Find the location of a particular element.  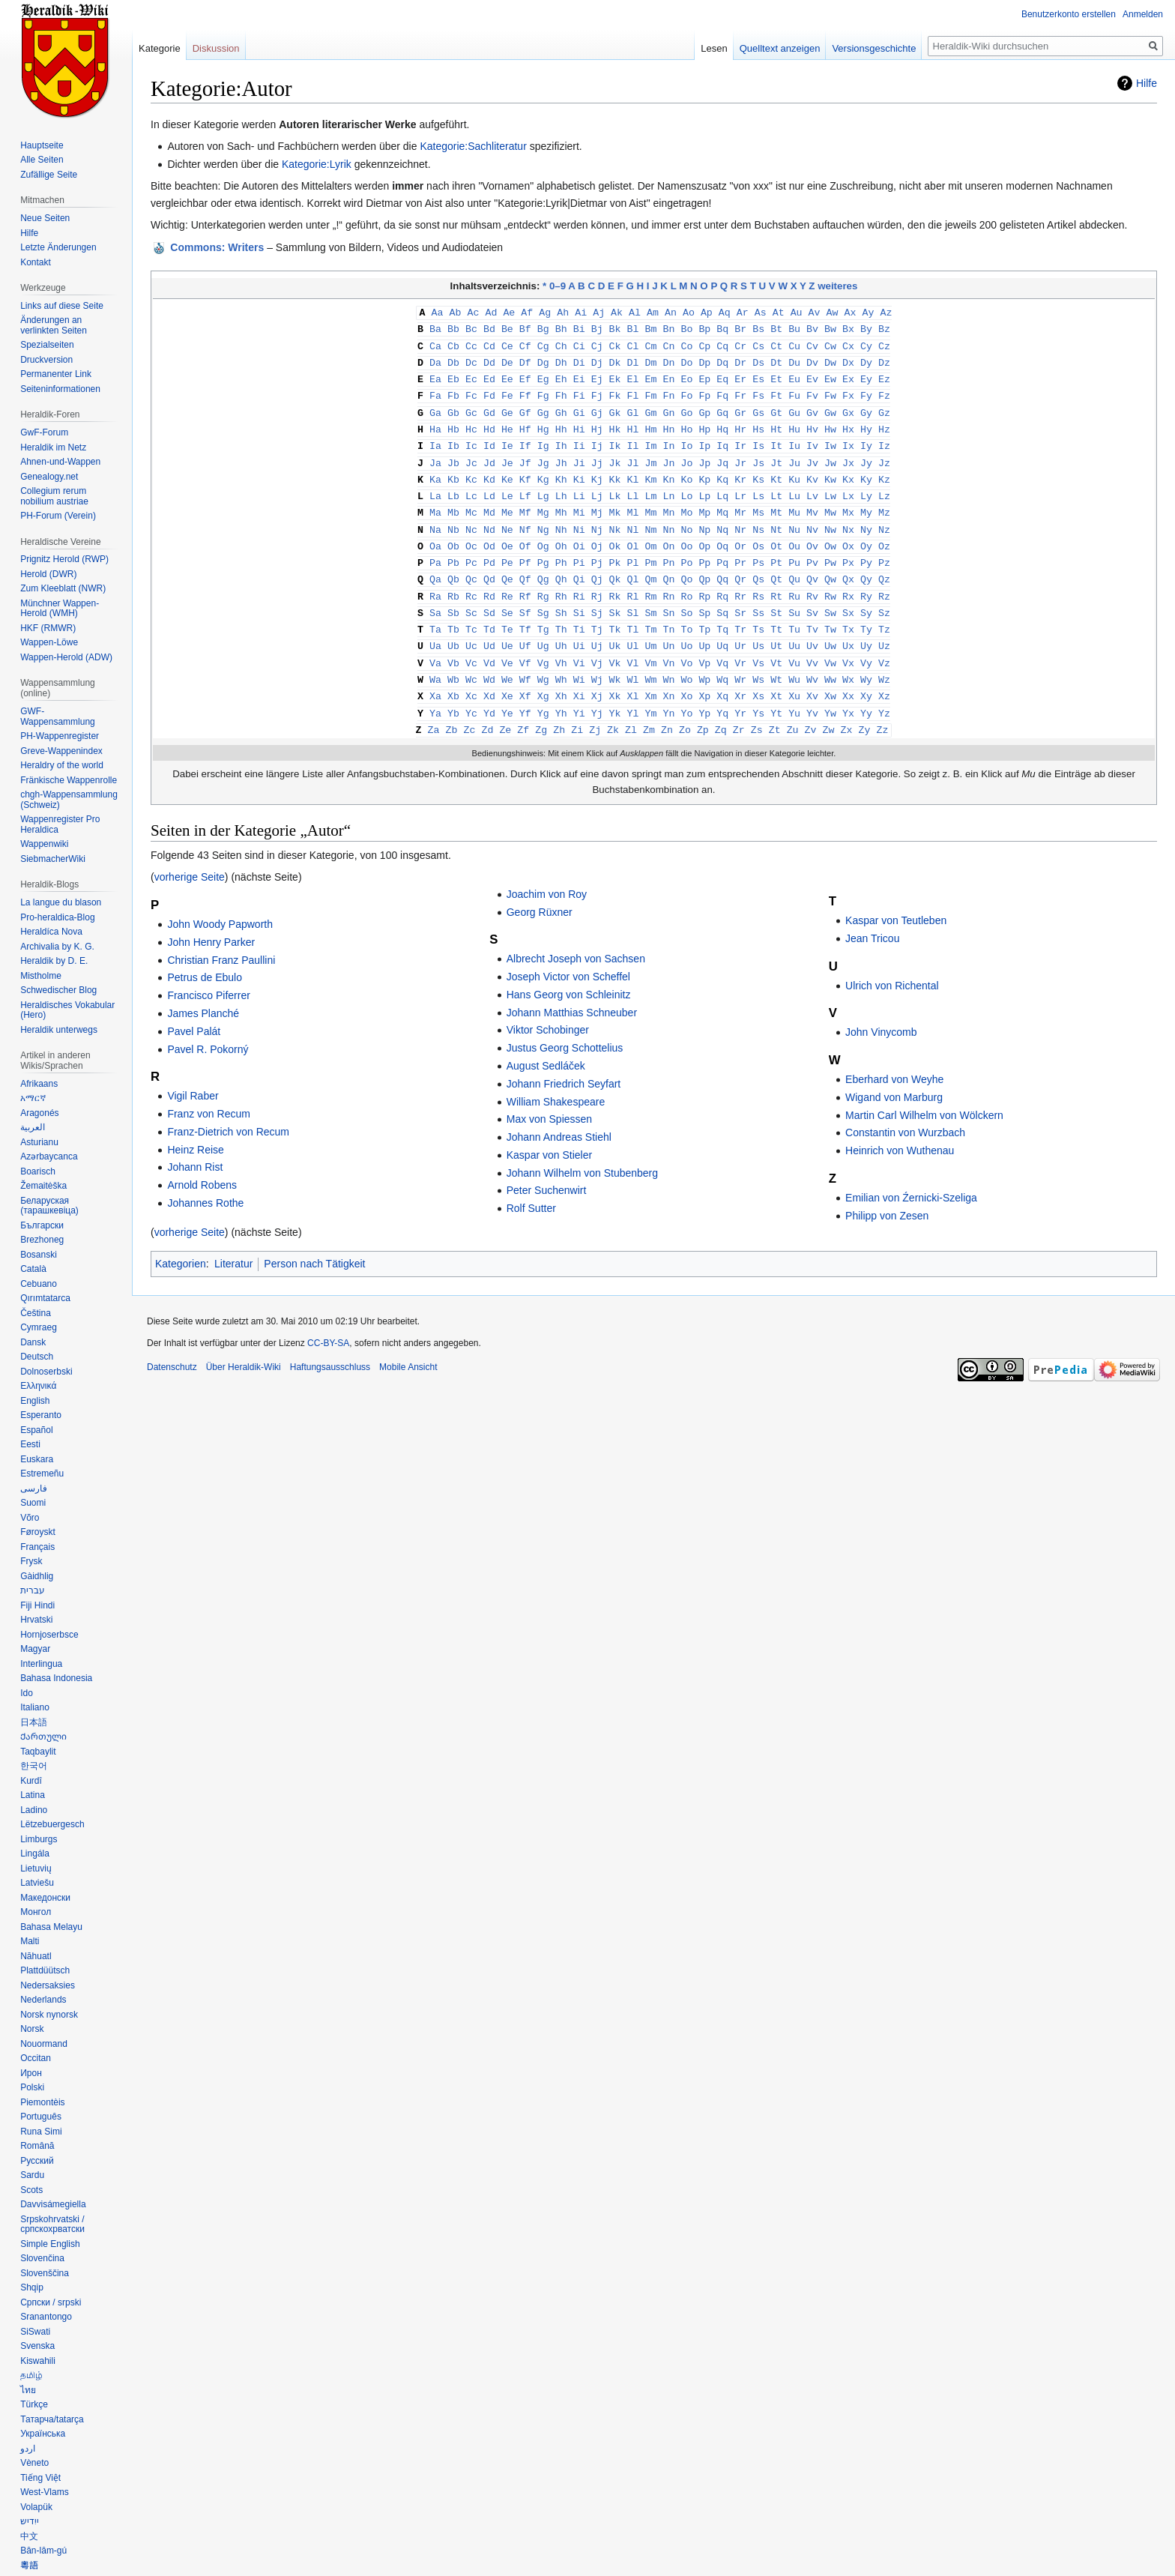

PH-Forum (Verein) is located at coordinates (58, 515).